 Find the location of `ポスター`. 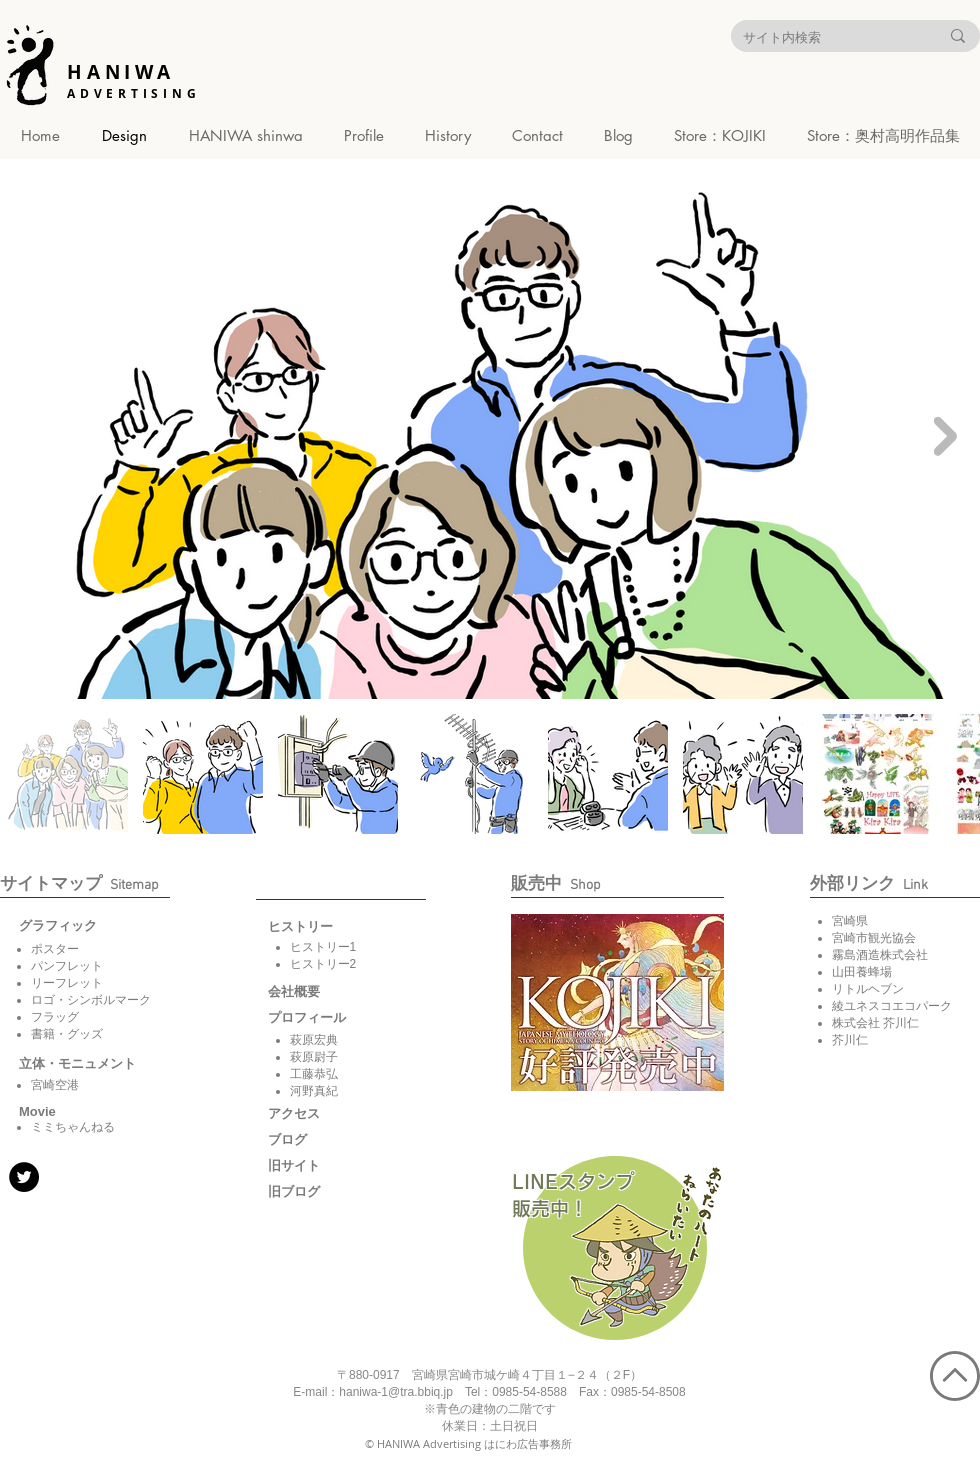

ポスター is located at coordinates (55, 949).